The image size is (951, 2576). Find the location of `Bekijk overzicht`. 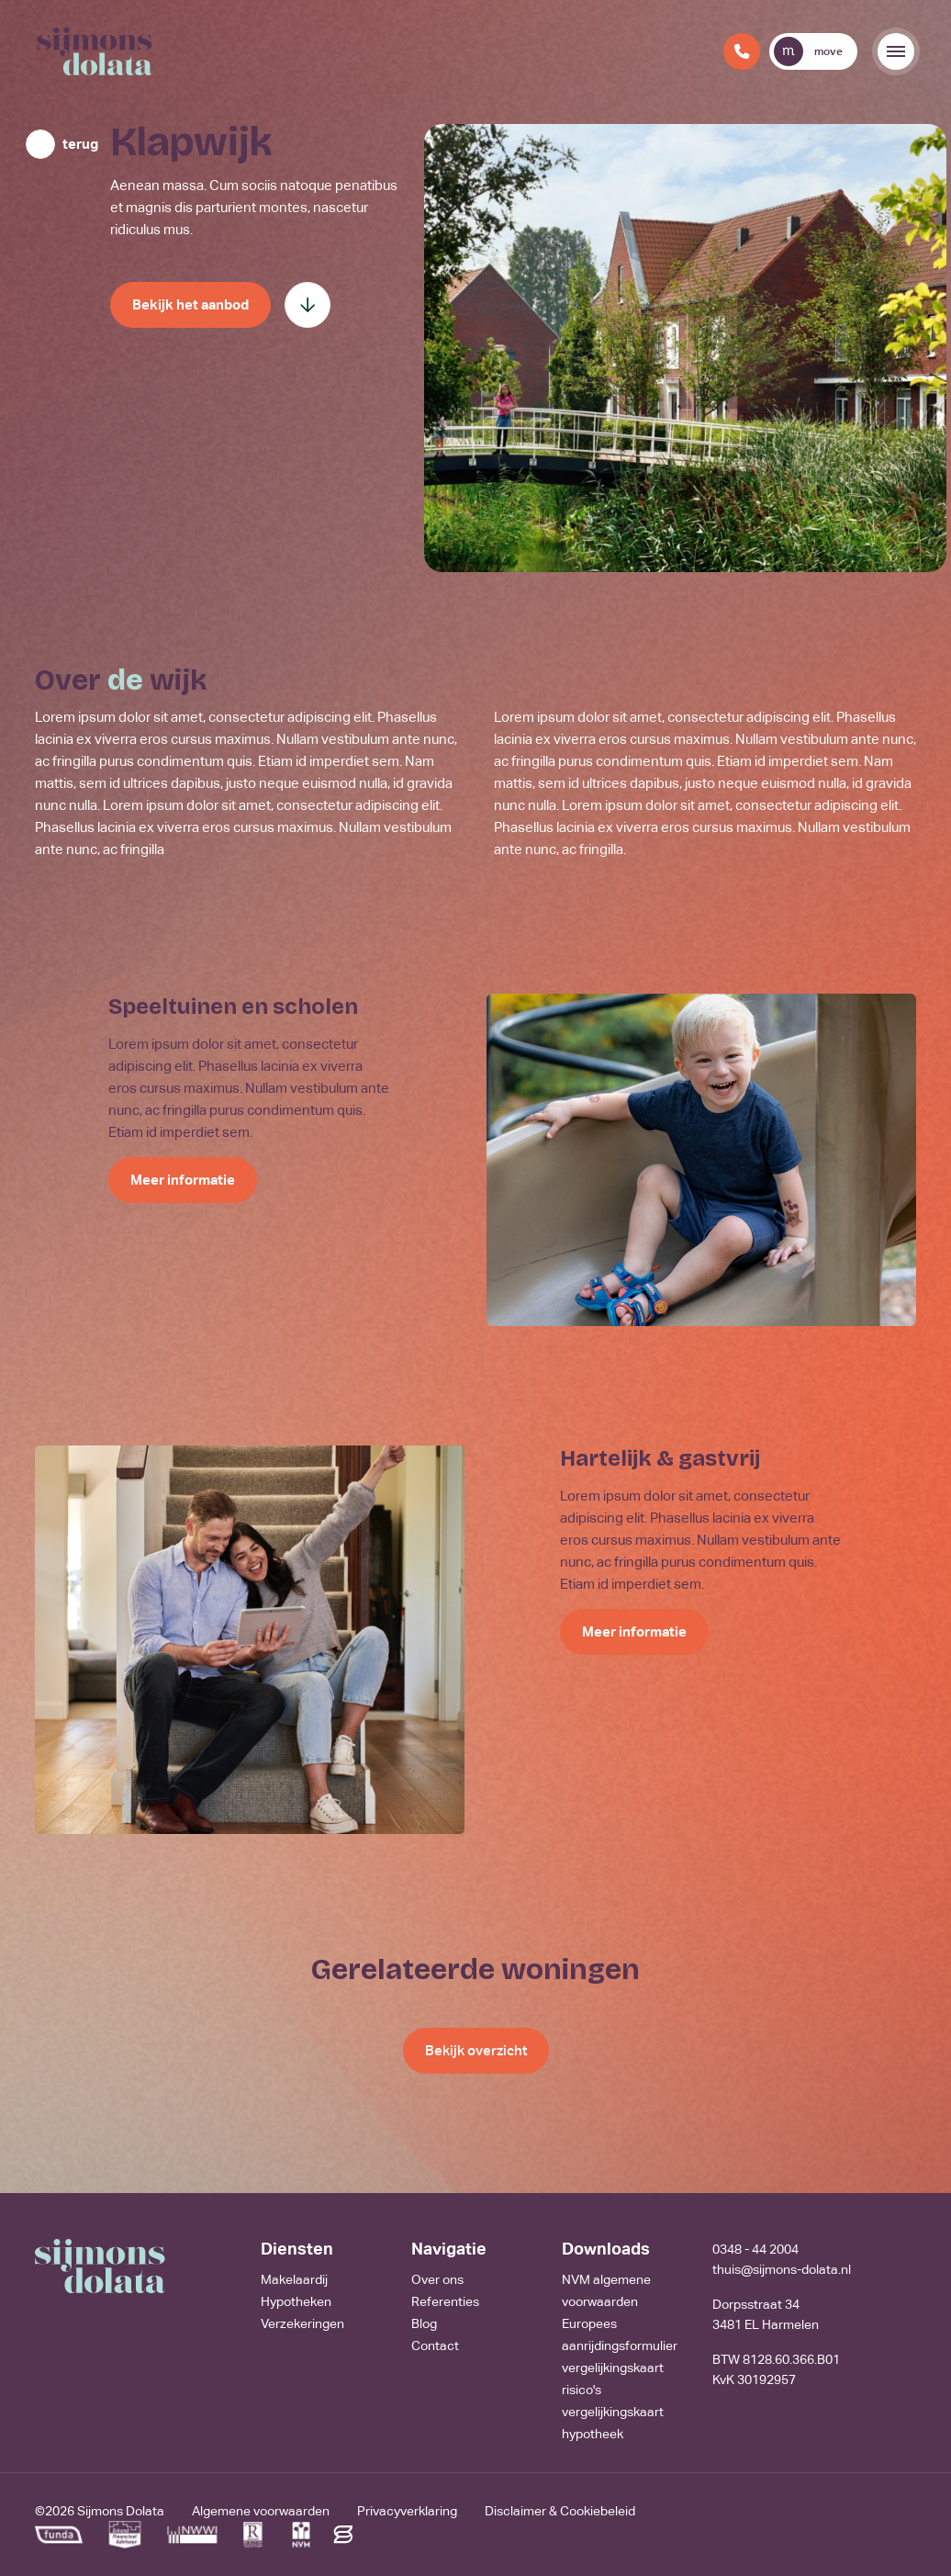

Bekijk overzicht is located at coordinates (476, 2050).